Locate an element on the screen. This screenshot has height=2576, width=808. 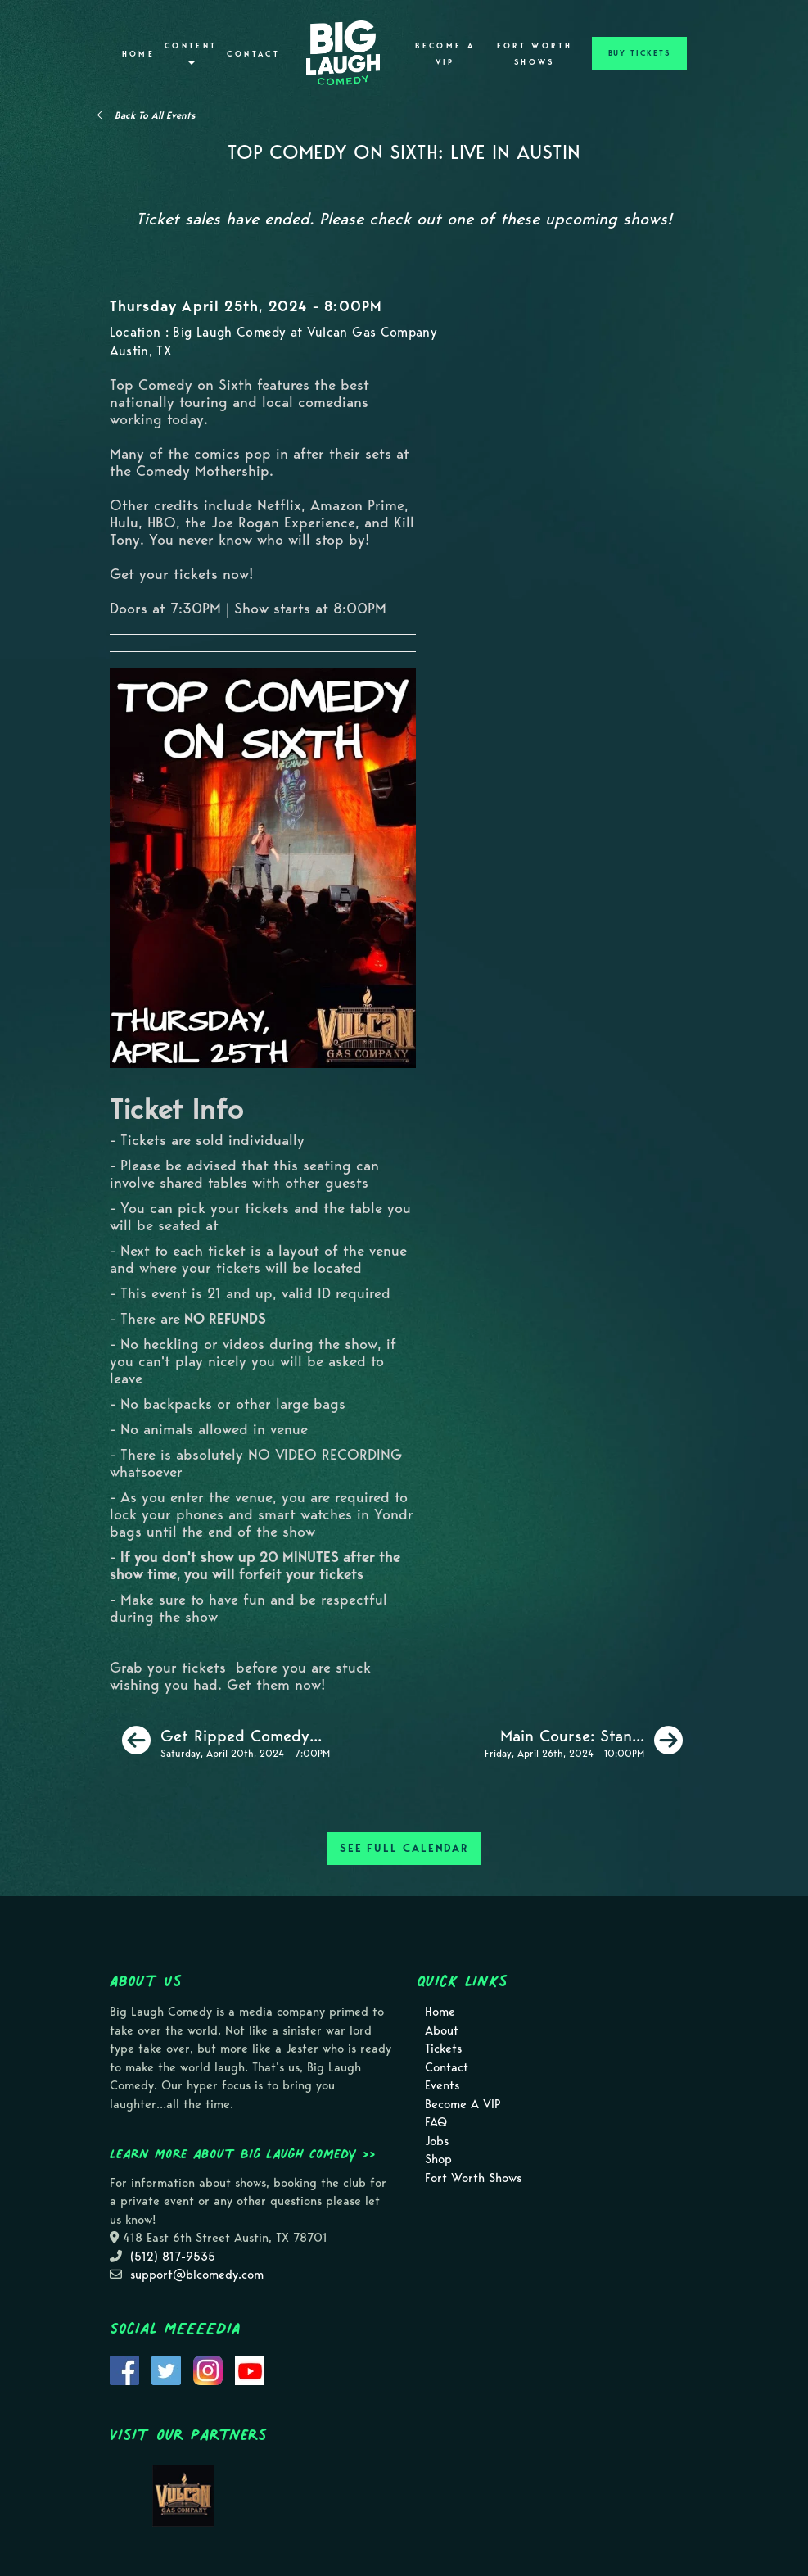
(512) 817-9535 is located at coordinates (172, 2256).